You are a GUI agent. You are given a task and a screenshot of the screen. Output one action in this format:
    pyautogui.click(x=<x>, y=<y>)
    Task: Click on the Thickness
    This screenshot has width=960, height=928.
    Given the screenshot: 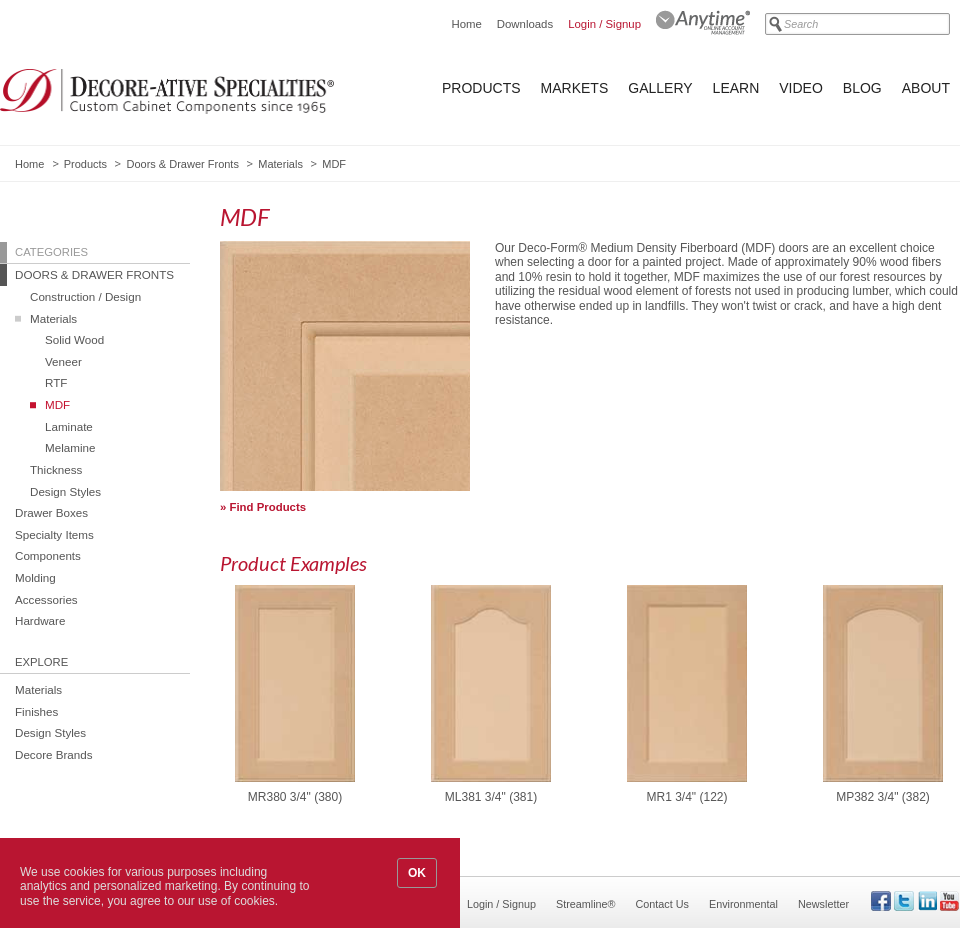 What is the action you would take?
    pyautogui.click(x=56, y=469)
    